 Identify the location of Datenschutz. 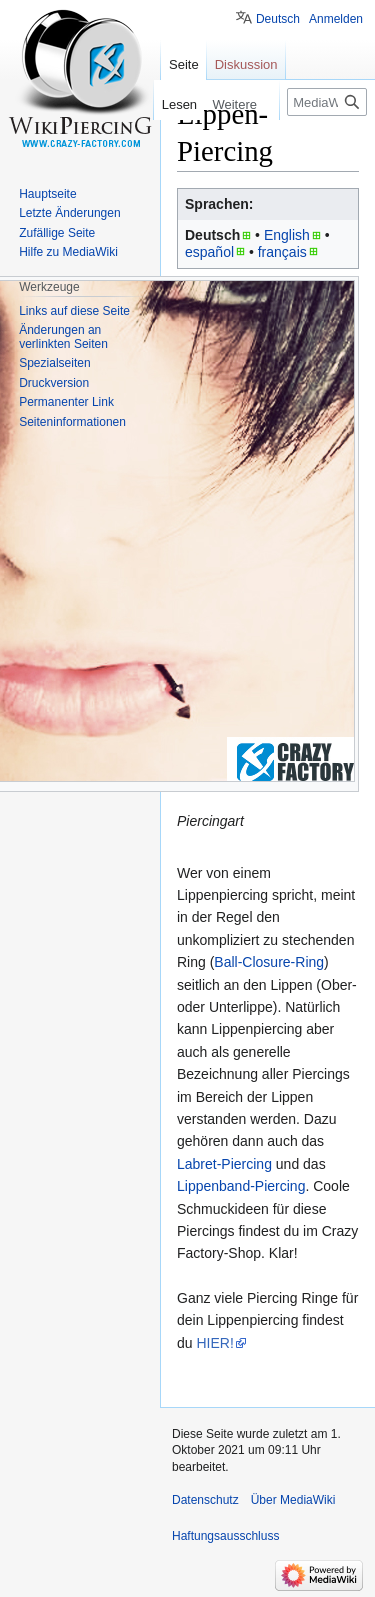
(205, 1500).